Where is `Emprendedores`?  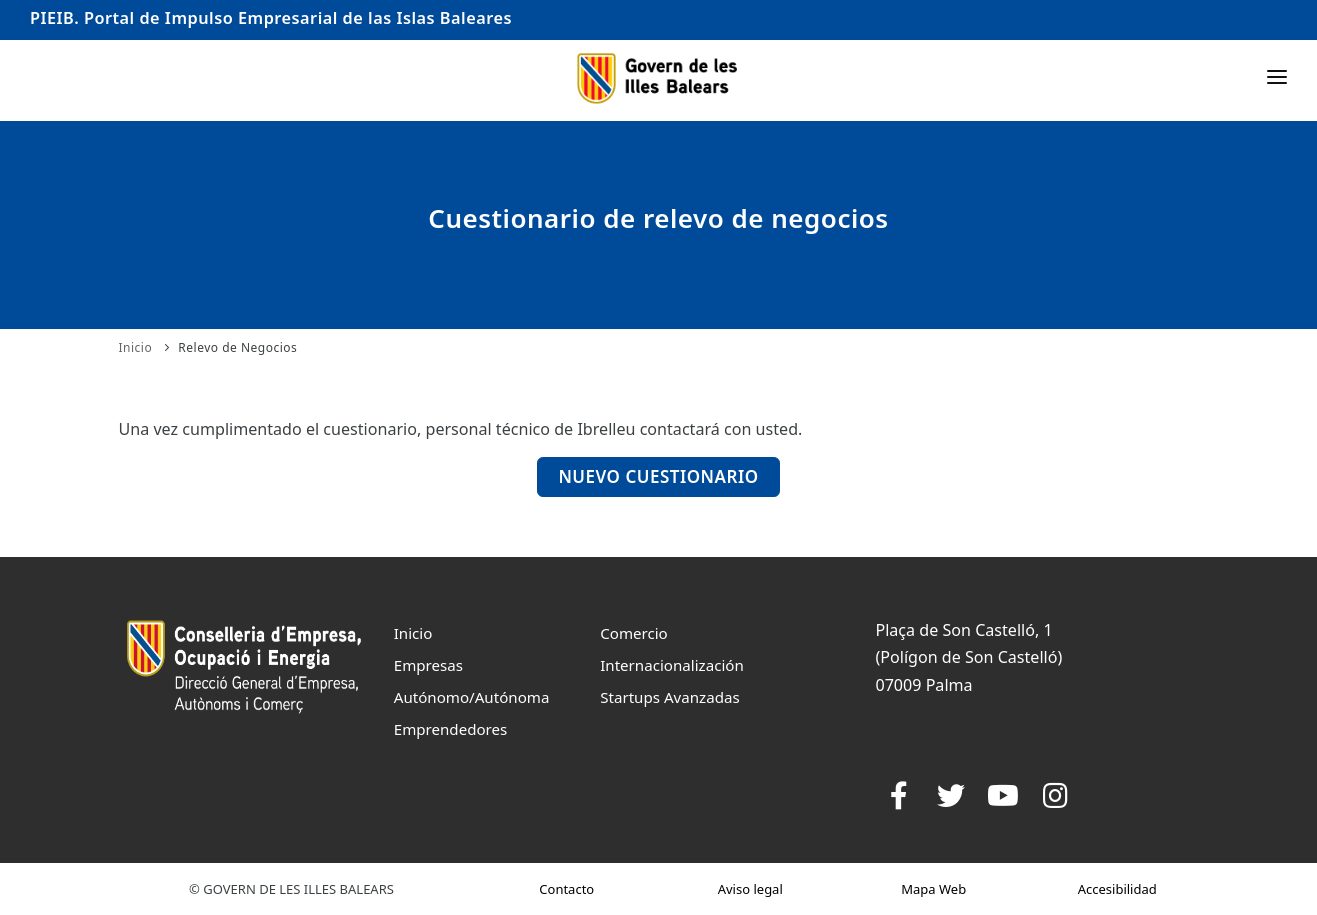 Emprendedores is located at coordinates (451, 729).